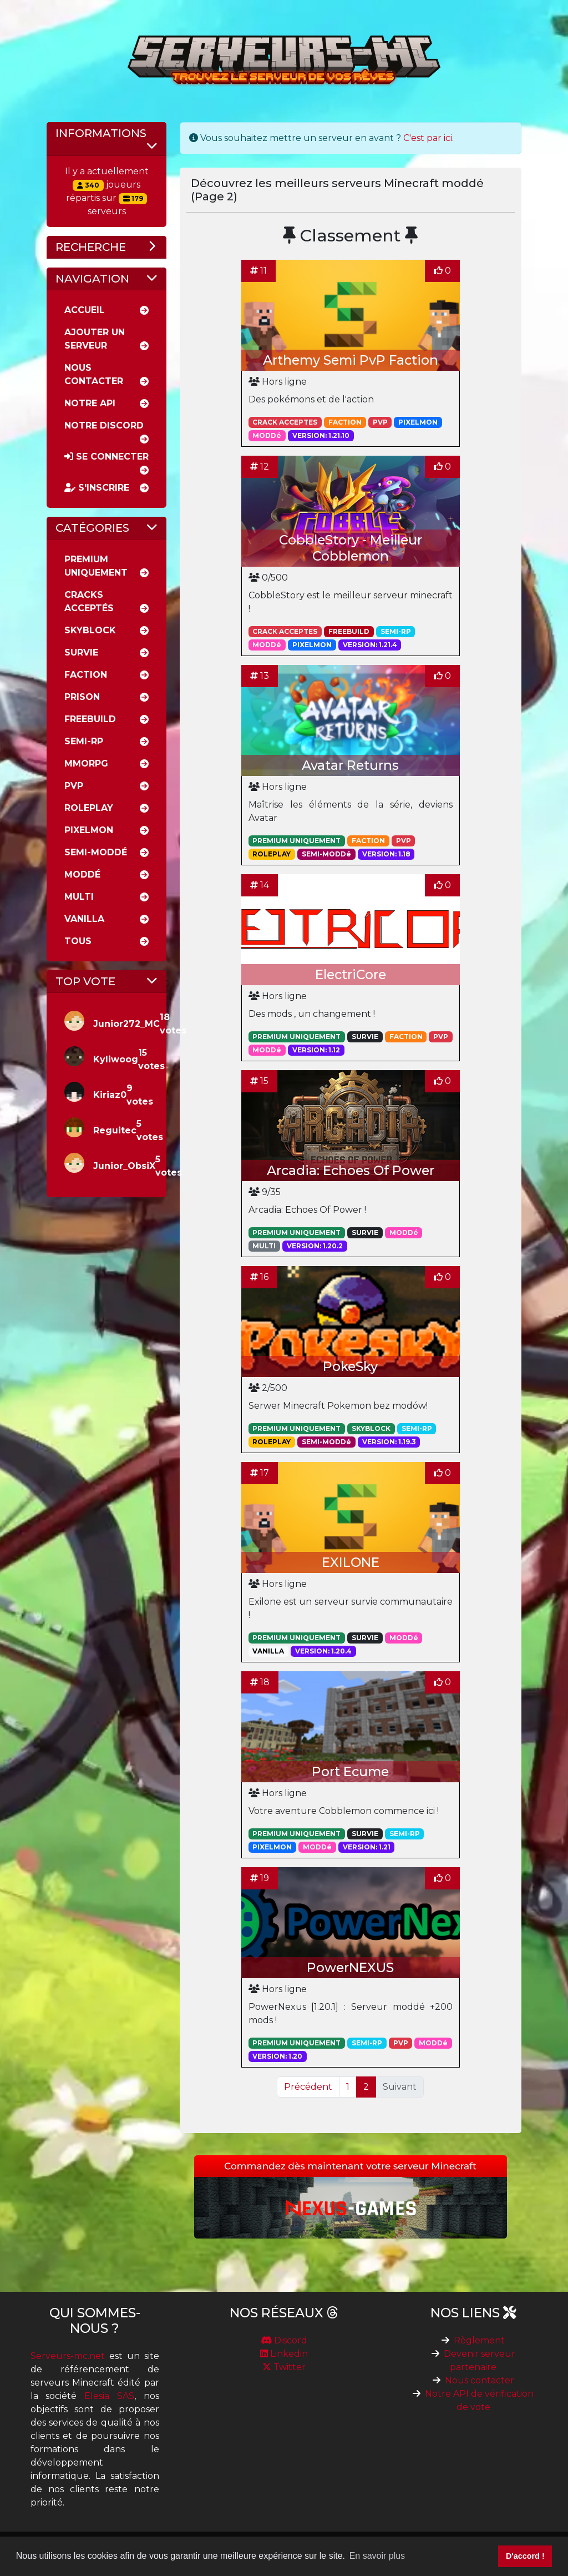 This screenshot has width=568, height=2576. What do you see at coordinates (428, 138) in the screenshot?
I see `C'est par ici.` at bounding box center [428, 138].